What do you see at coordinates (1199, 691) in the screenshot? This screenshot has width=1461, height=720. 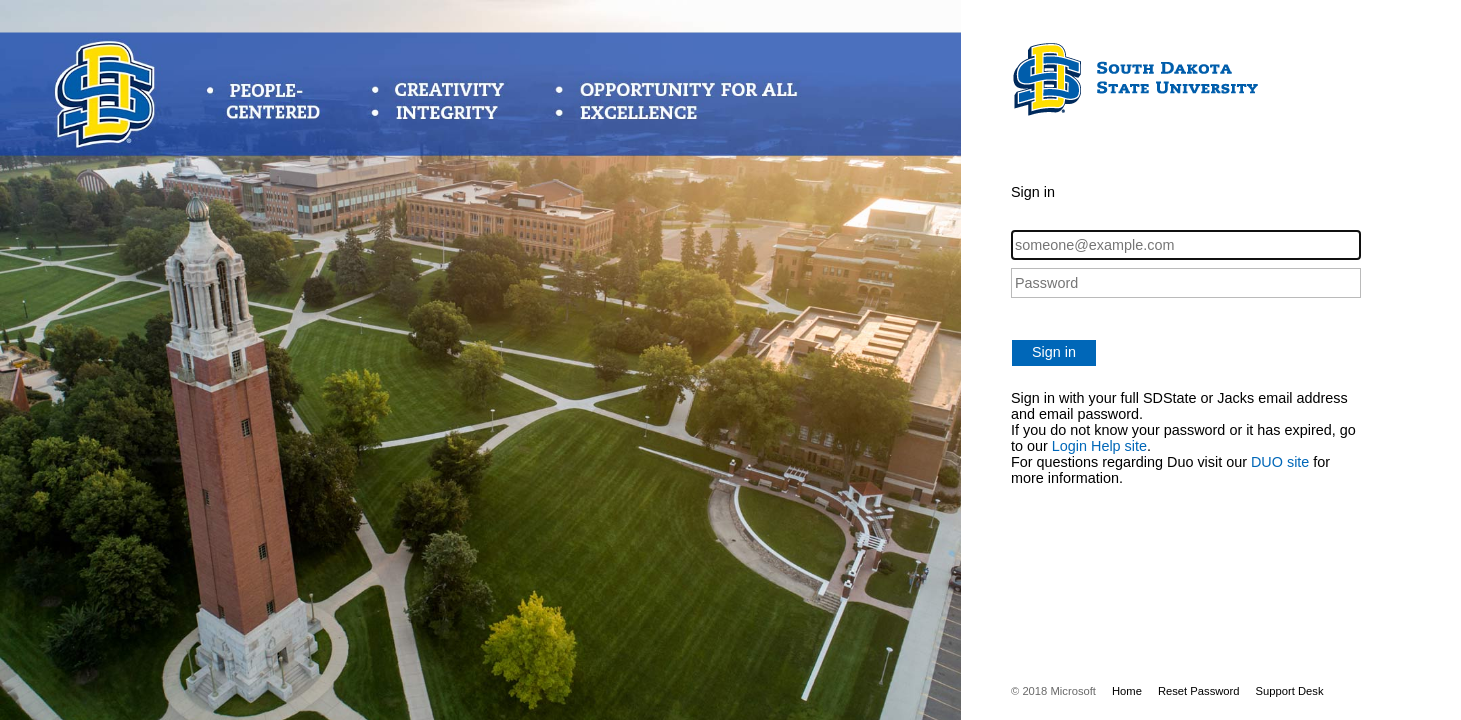 I see `Reset Password` at bounding box center [1199, 691].